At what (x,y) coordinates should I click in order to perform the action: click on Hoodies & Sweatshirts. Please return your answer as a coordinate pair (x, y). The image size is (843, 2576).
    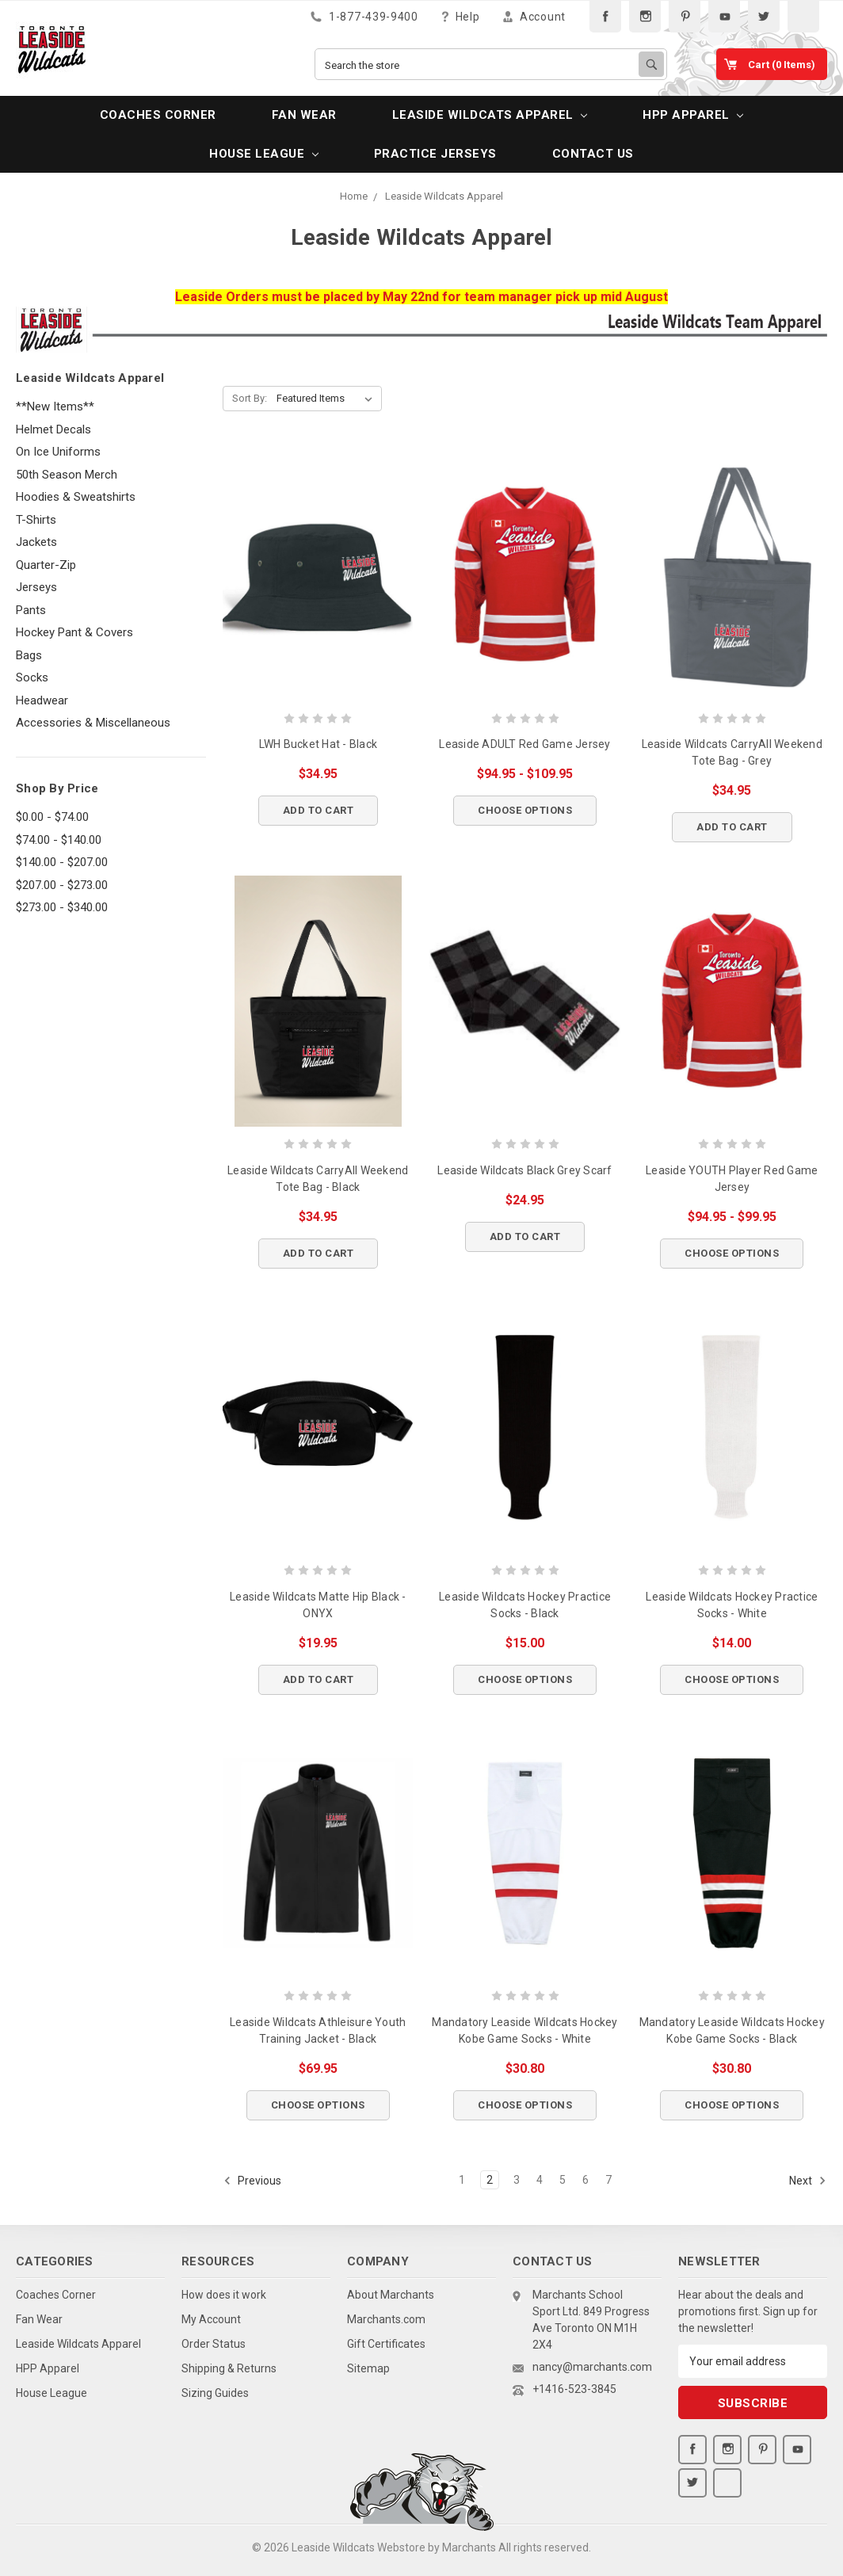
    Looking at the image, I should click on (75, 497).